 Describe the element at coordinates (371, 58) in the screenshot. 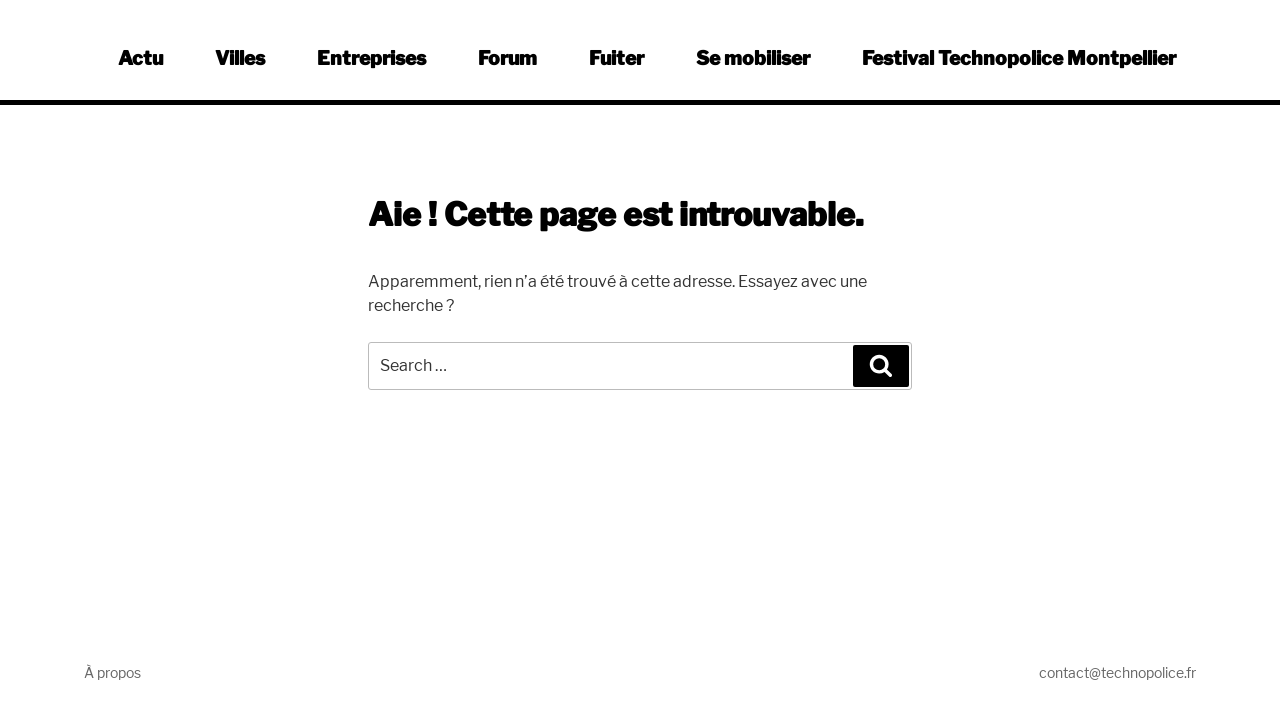

I see `Entreprises` at that location.